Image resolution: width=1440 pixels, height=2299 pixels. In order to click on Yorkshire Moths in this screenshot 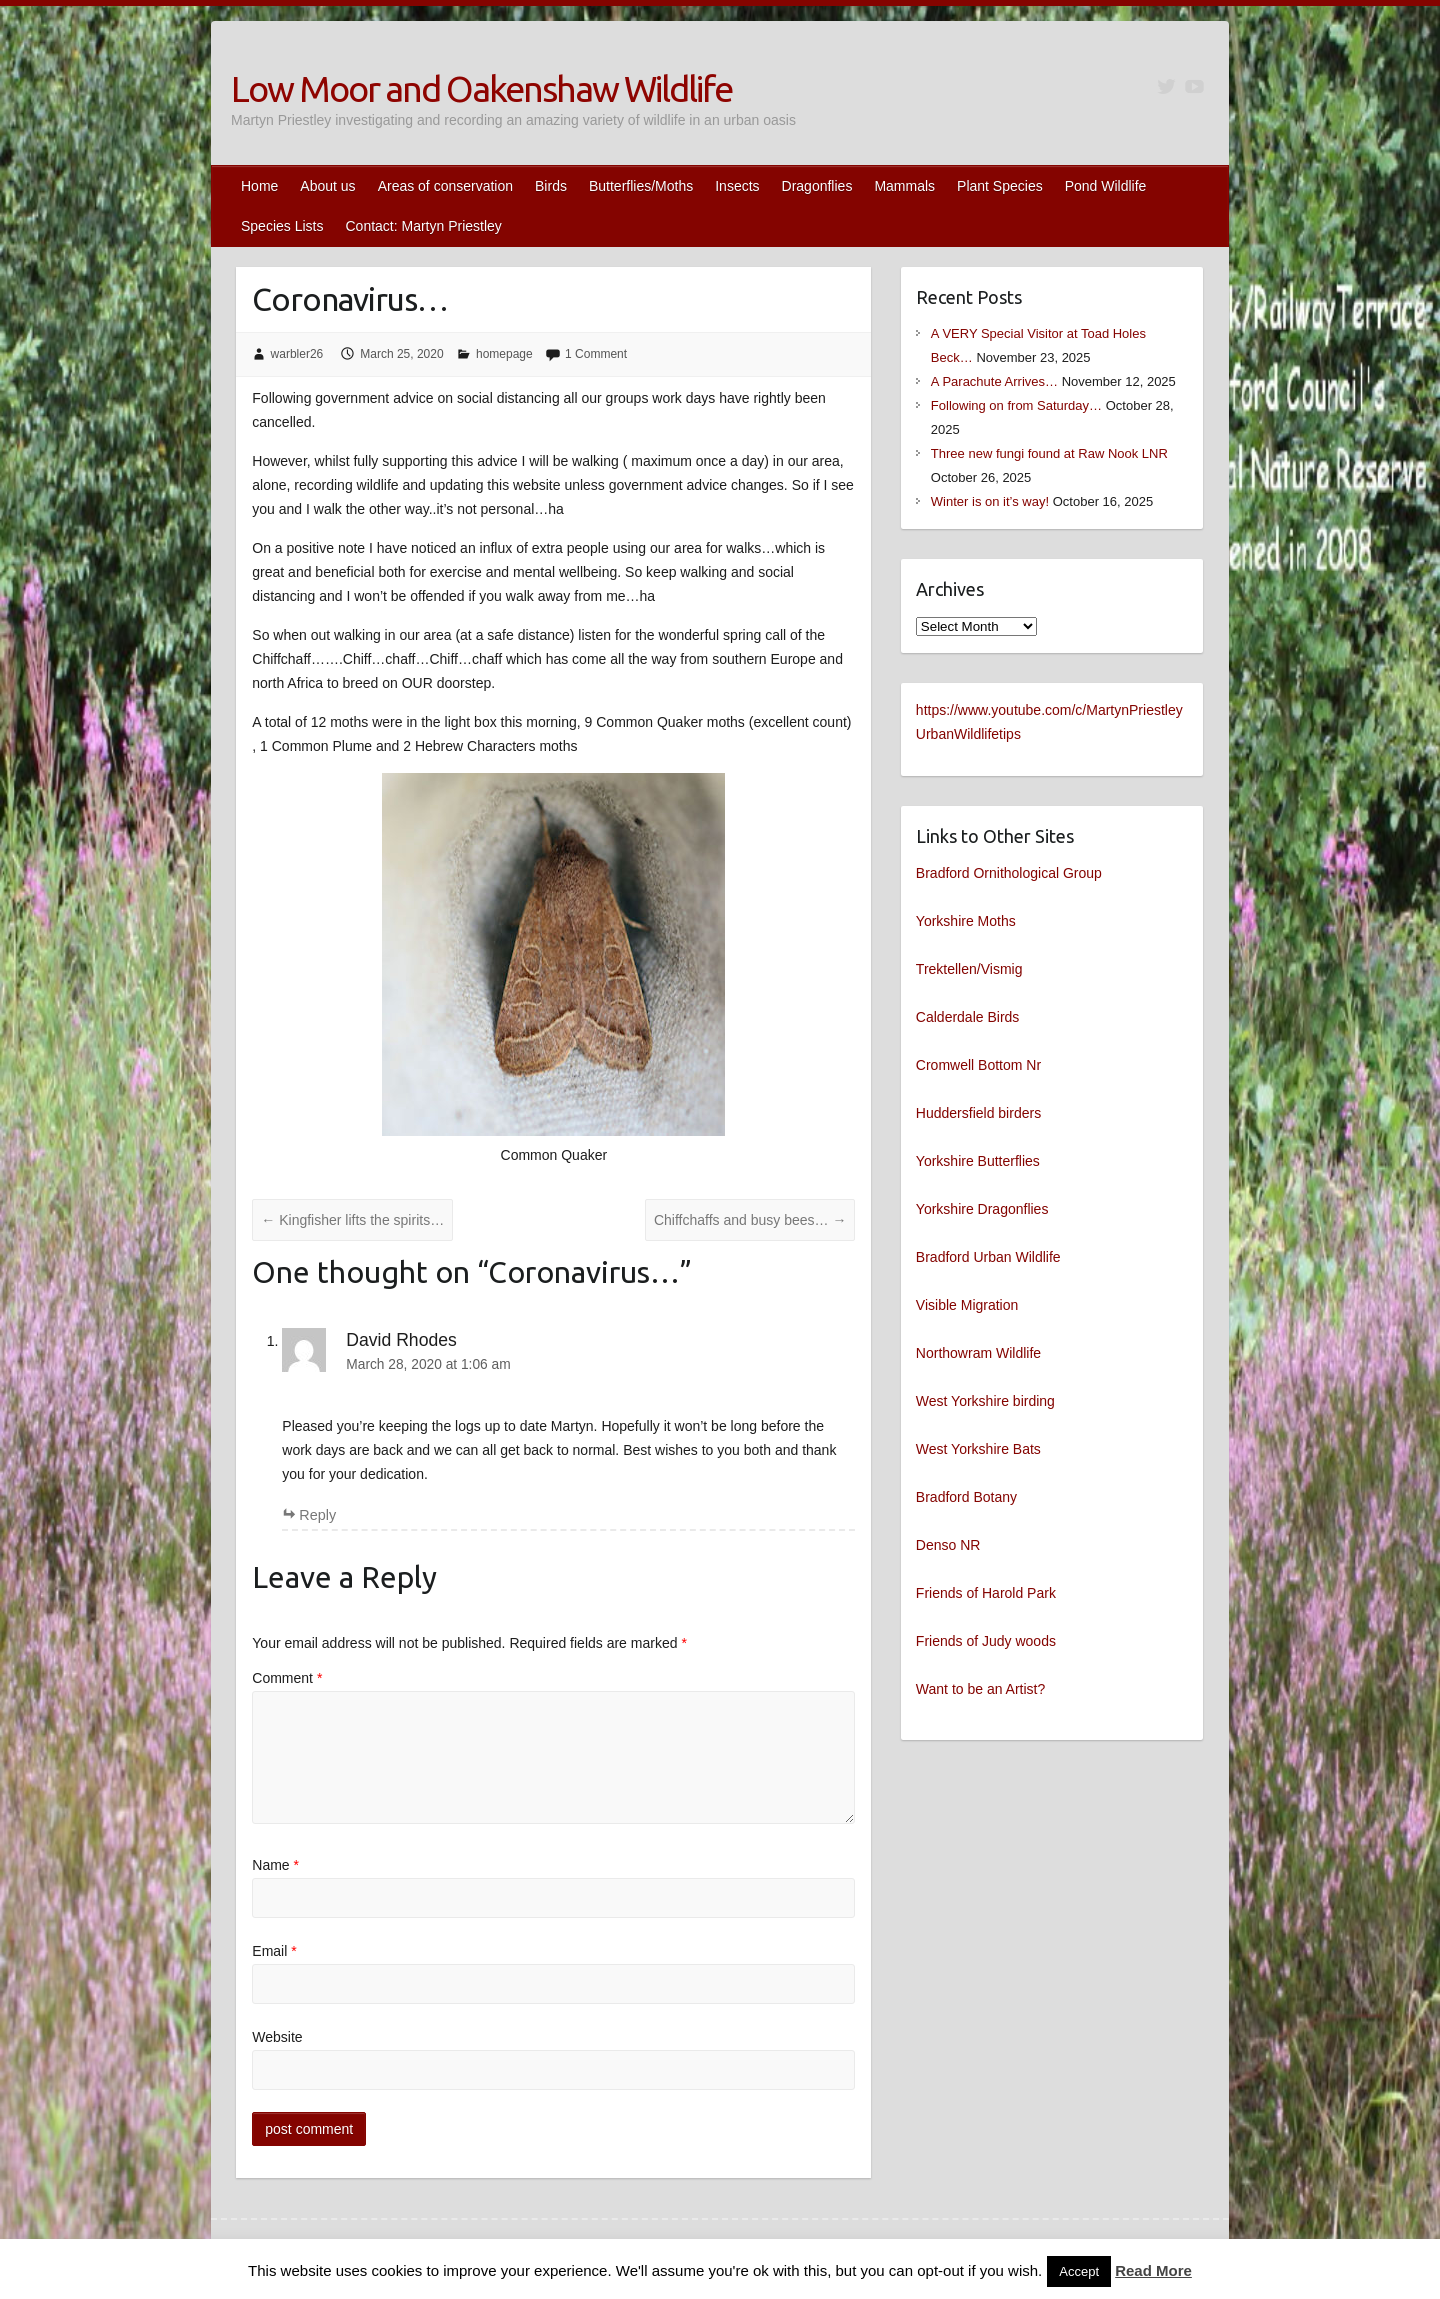, I will do `click(966, 921)`.